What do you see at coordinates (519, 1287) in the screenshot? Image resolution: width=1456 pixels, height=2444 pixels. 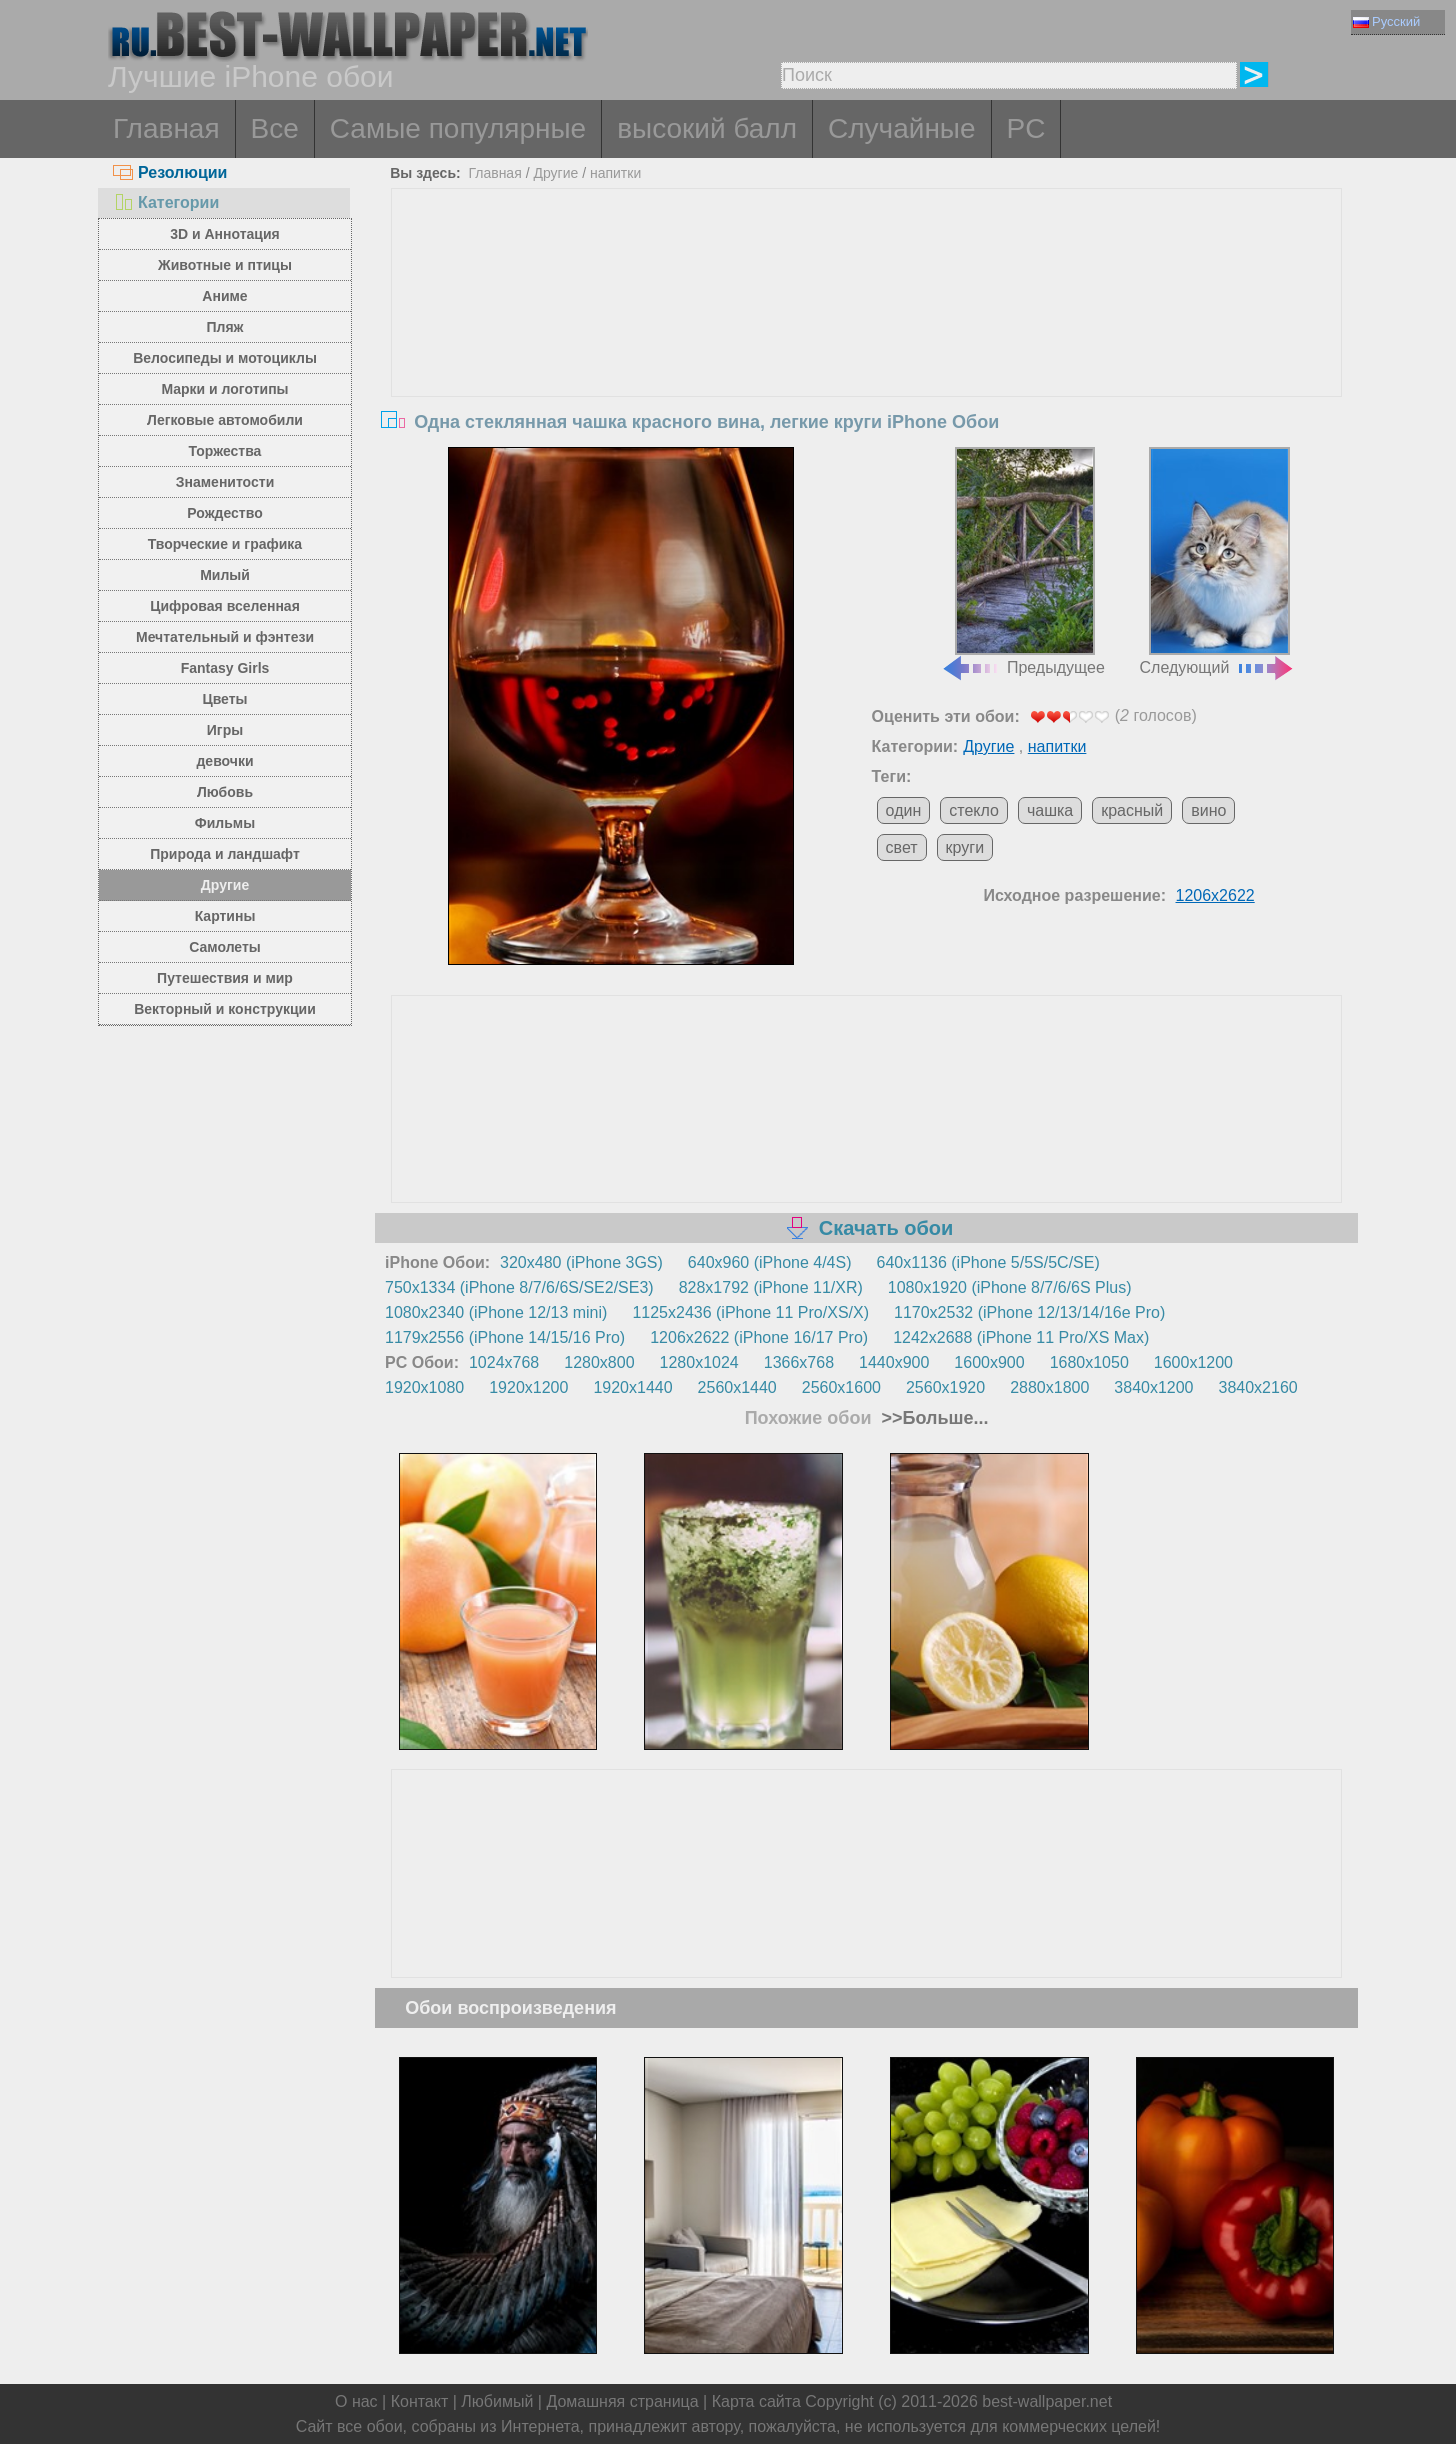 I see `750x1334 (iPhone 8/7/6/6S/SE2/SE3)` at bounding box center [519, 1287].